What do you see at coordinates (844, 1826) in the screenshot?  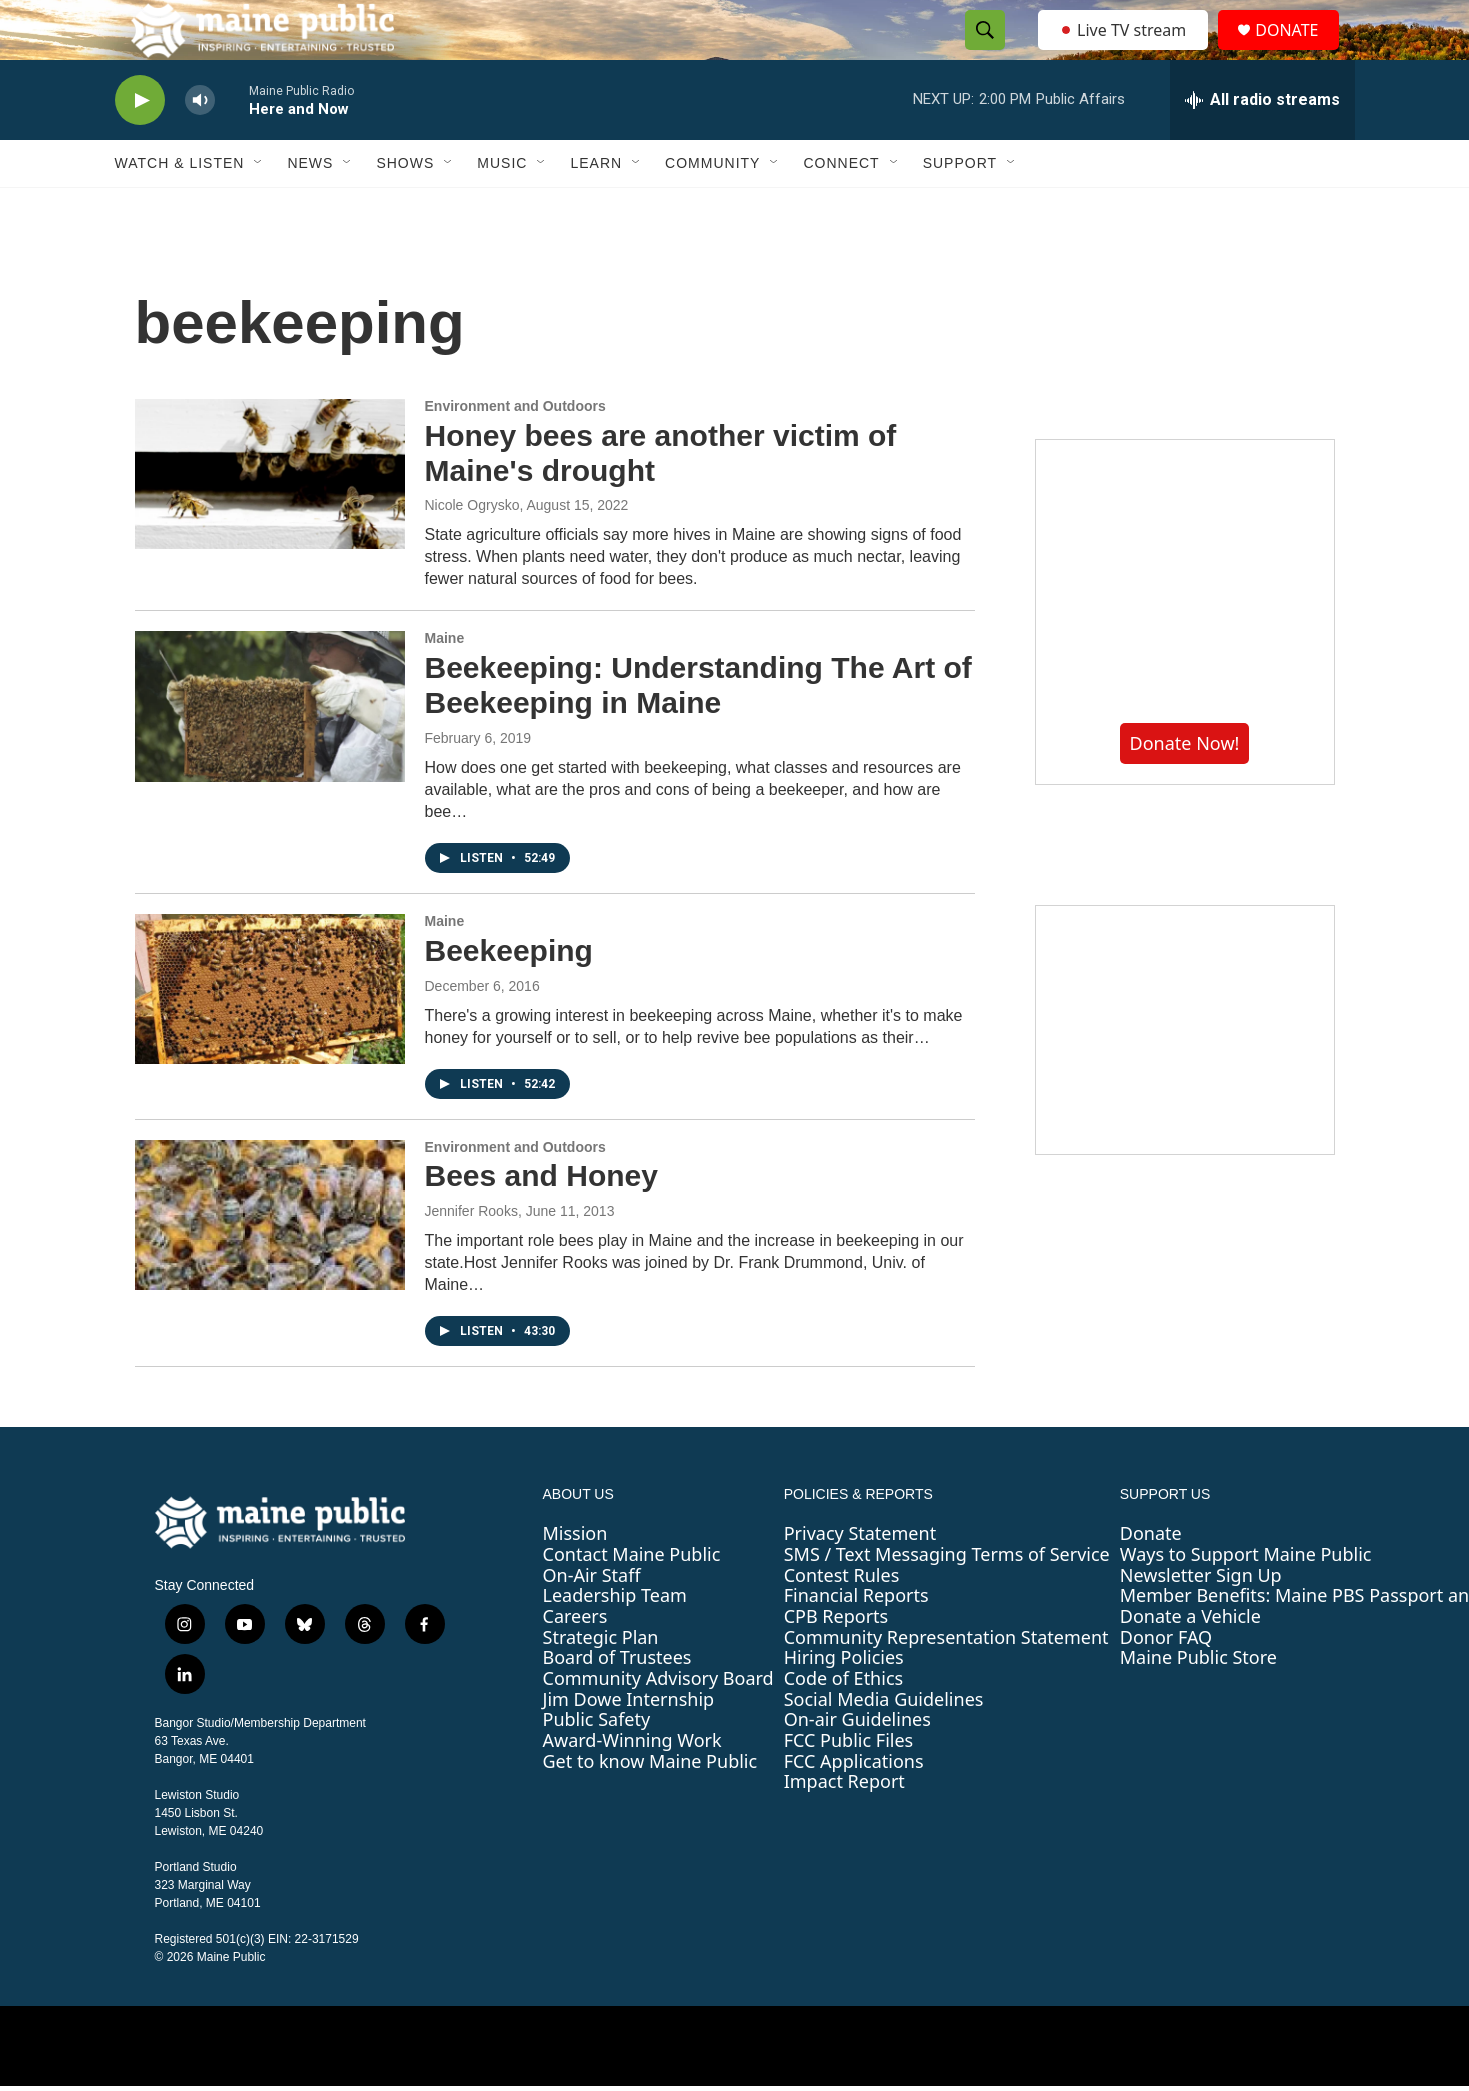 I see `Impact Report` at bounding box center [844, 1826].